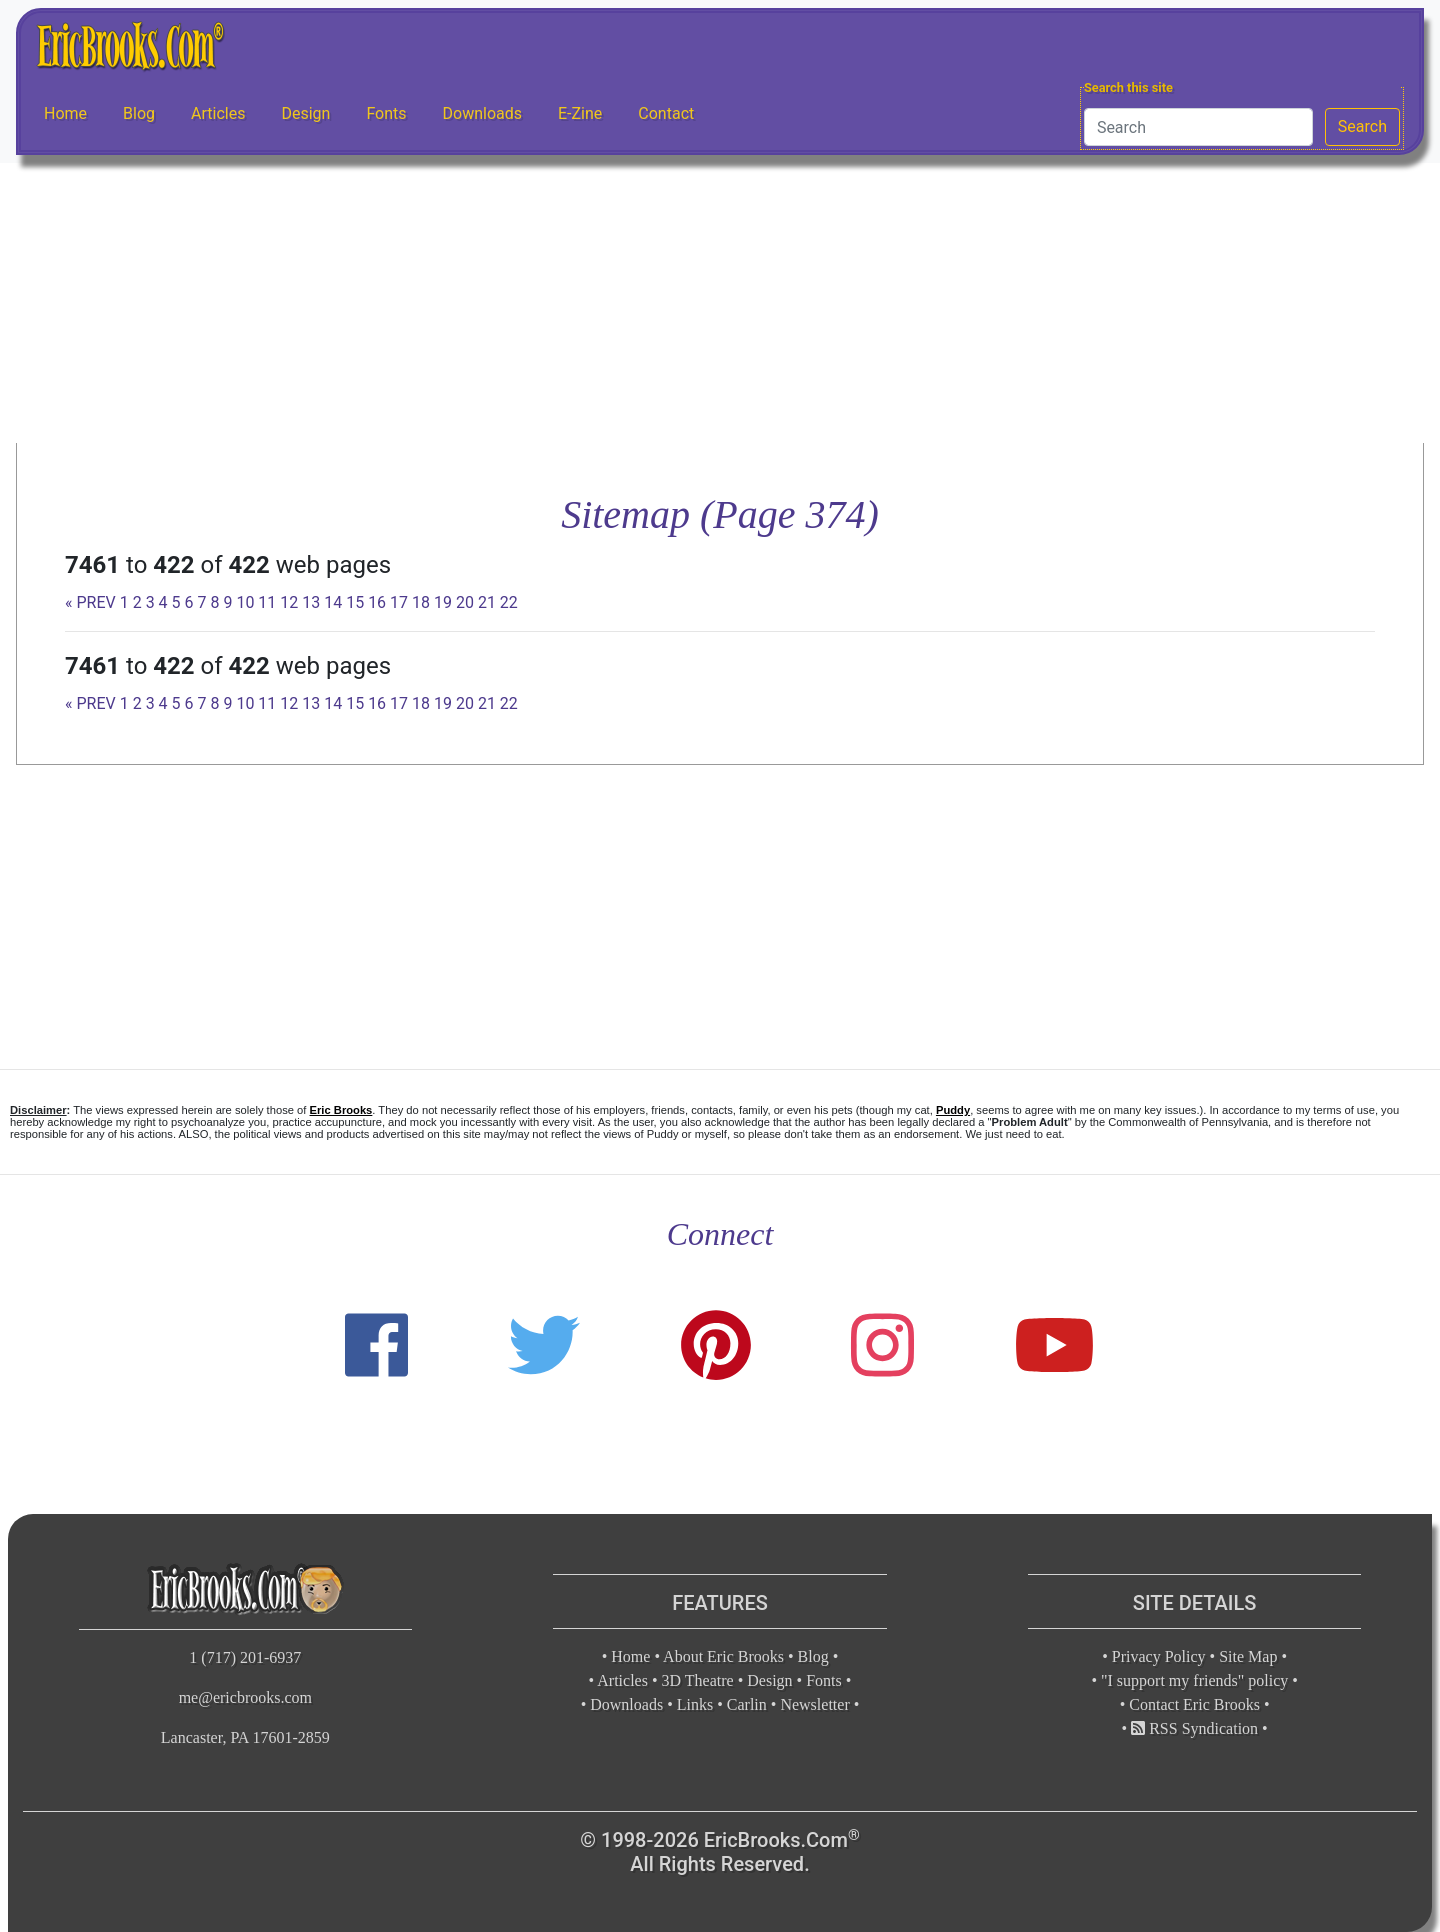 This screenshot has height=1932, width=1440. Describe the element at coordinates (289, 602) in the screenshot. I see `12` at that location.